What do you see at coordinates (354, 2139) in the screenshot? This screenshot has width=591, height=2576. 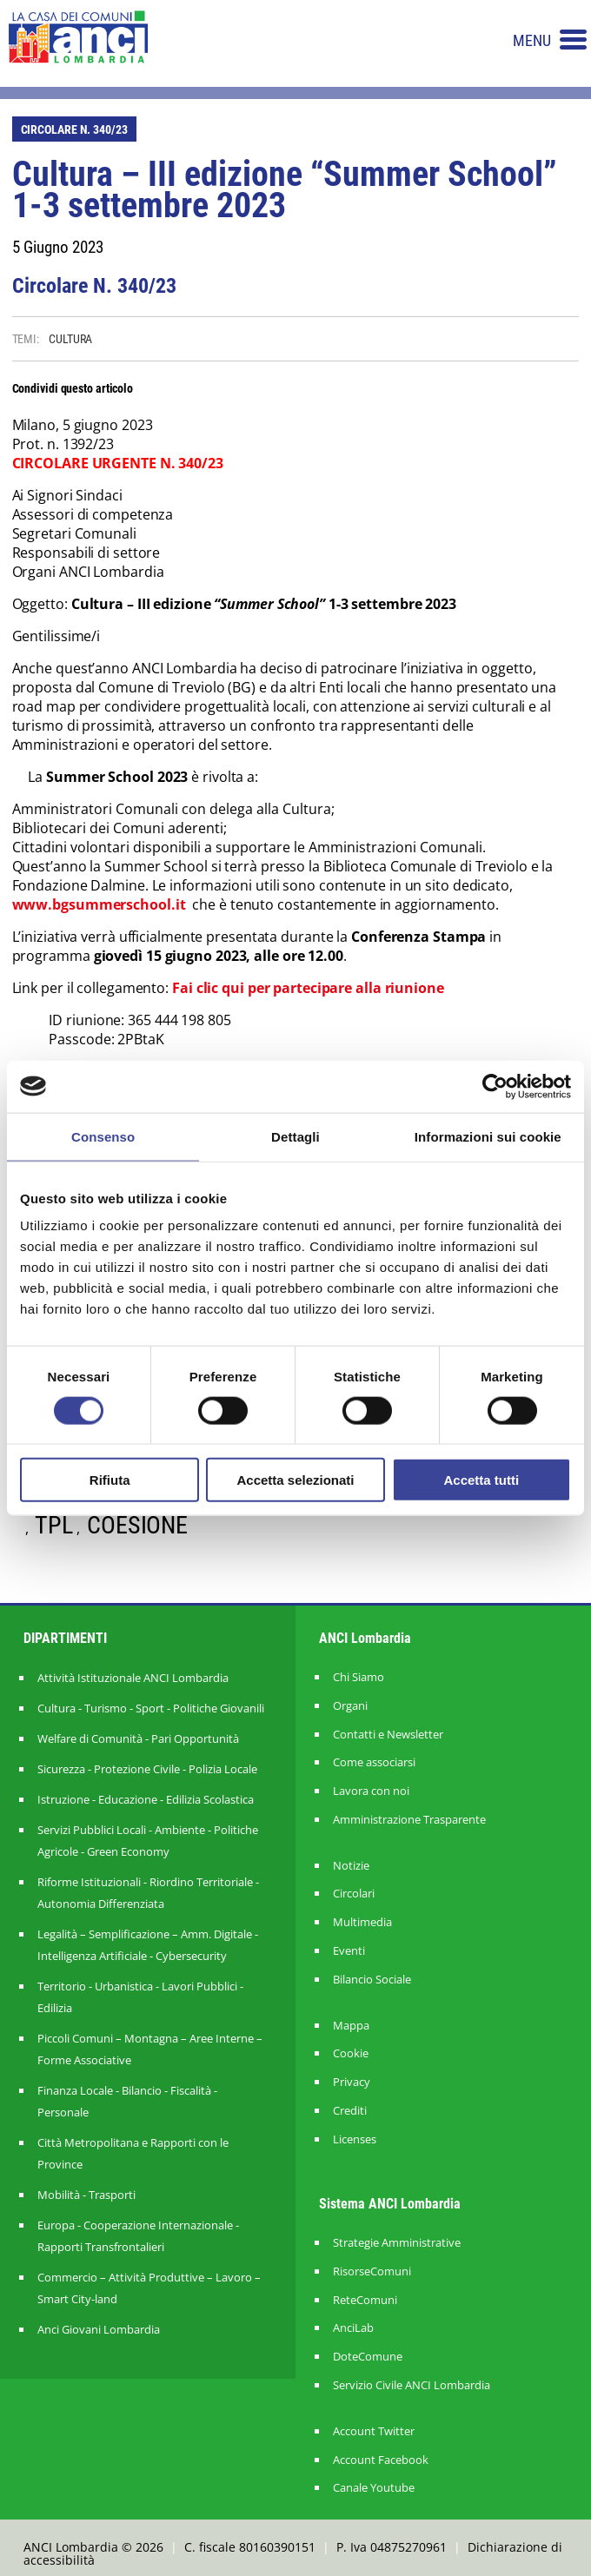 I see `Licenses` at bounding box center [354, 2139].